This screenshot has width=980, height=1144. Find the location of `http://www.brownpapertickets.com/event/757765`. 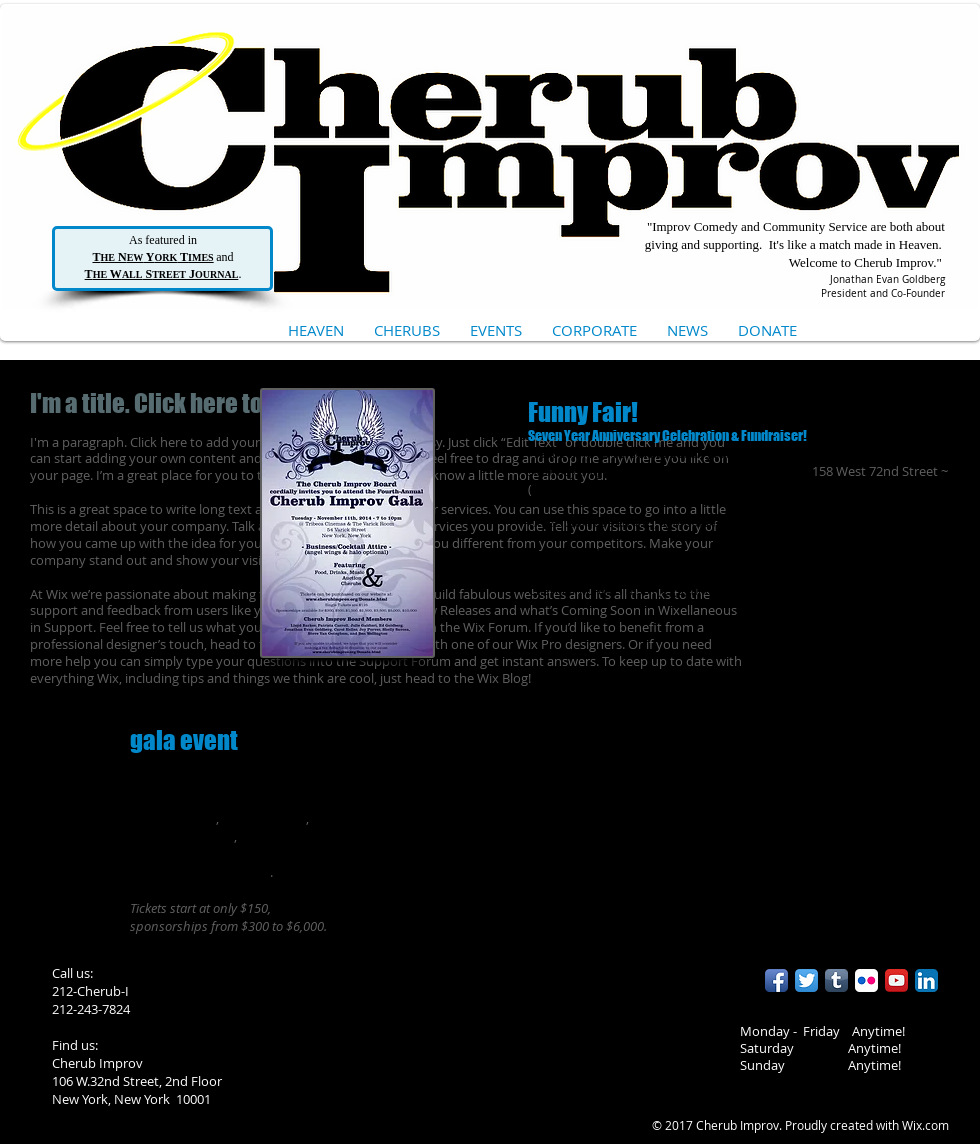

http://www.brownpapertickets.com/event/757765 is located at coordinates (806, 554).